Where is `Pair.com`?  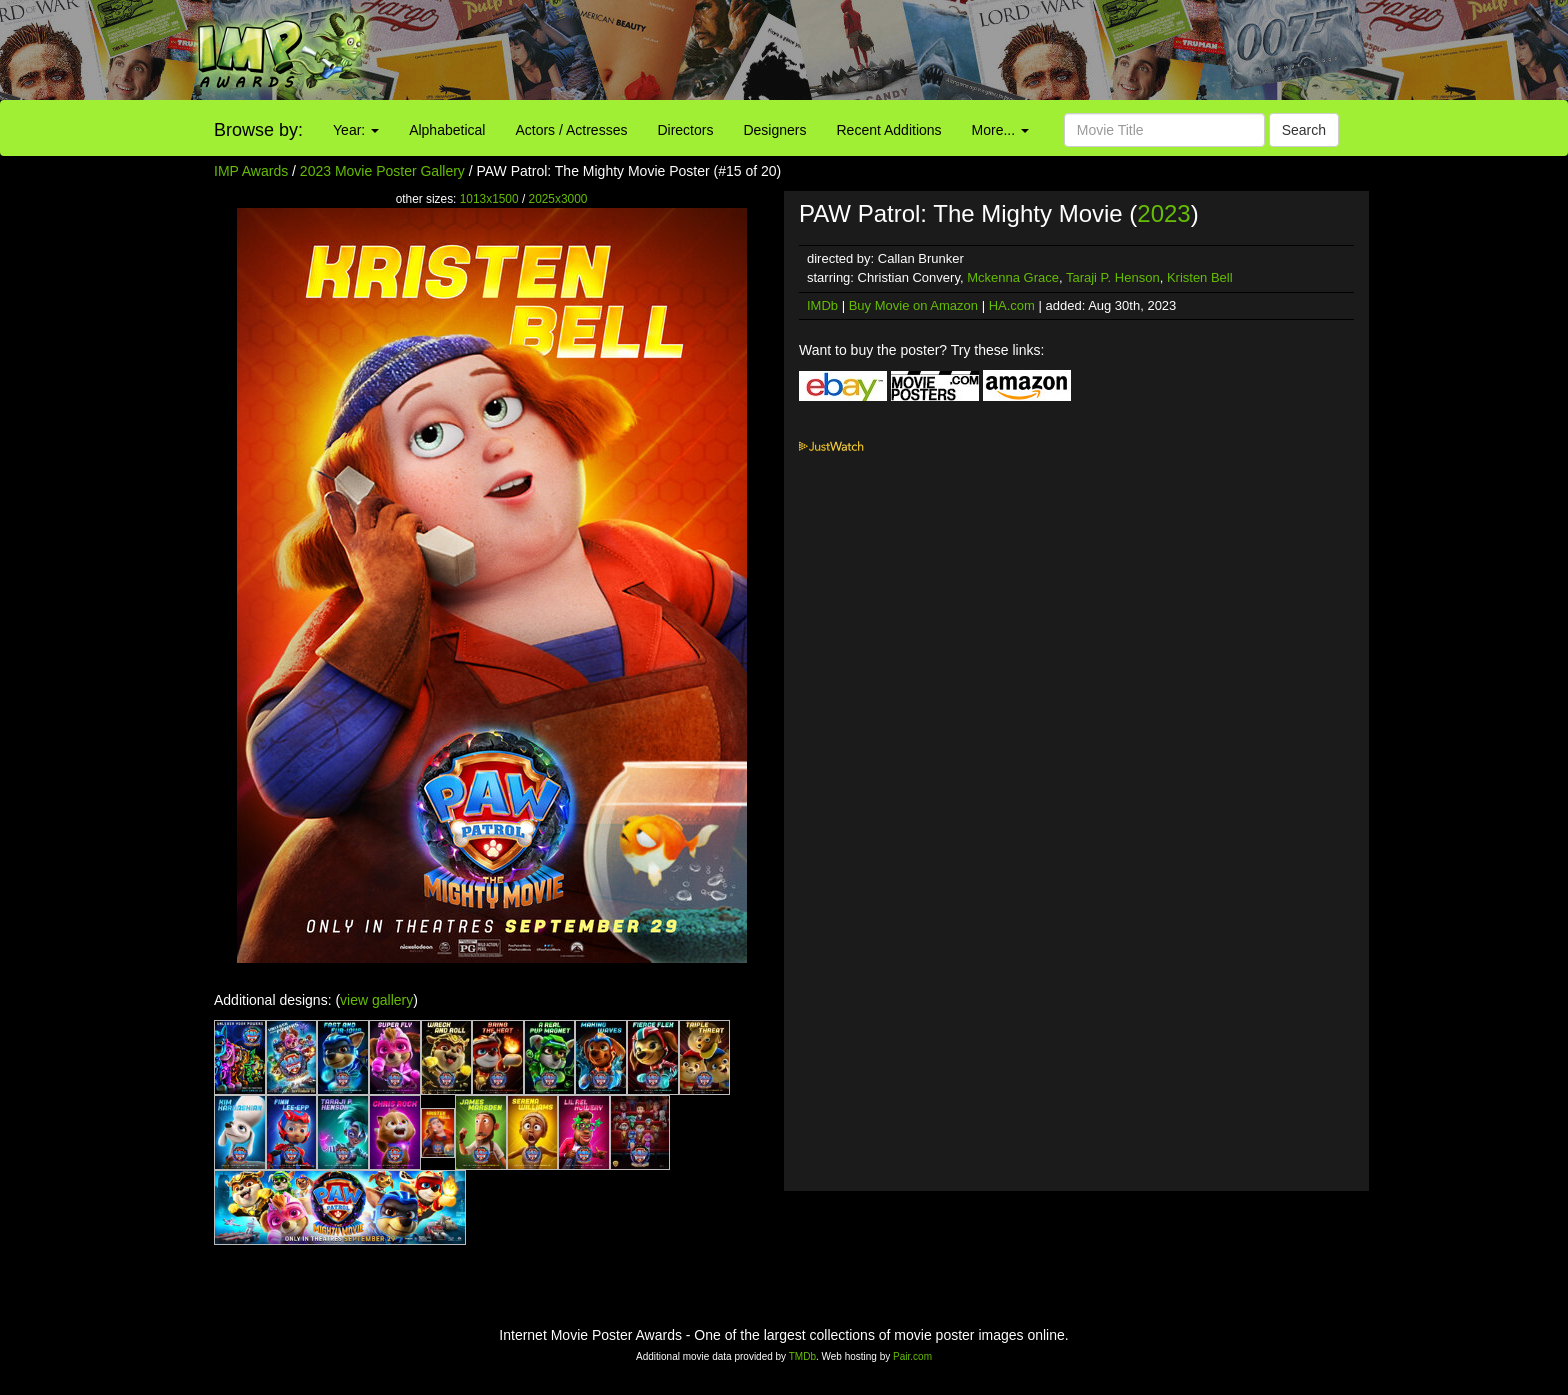 Pair.com is located at coordinates (912, 1356).